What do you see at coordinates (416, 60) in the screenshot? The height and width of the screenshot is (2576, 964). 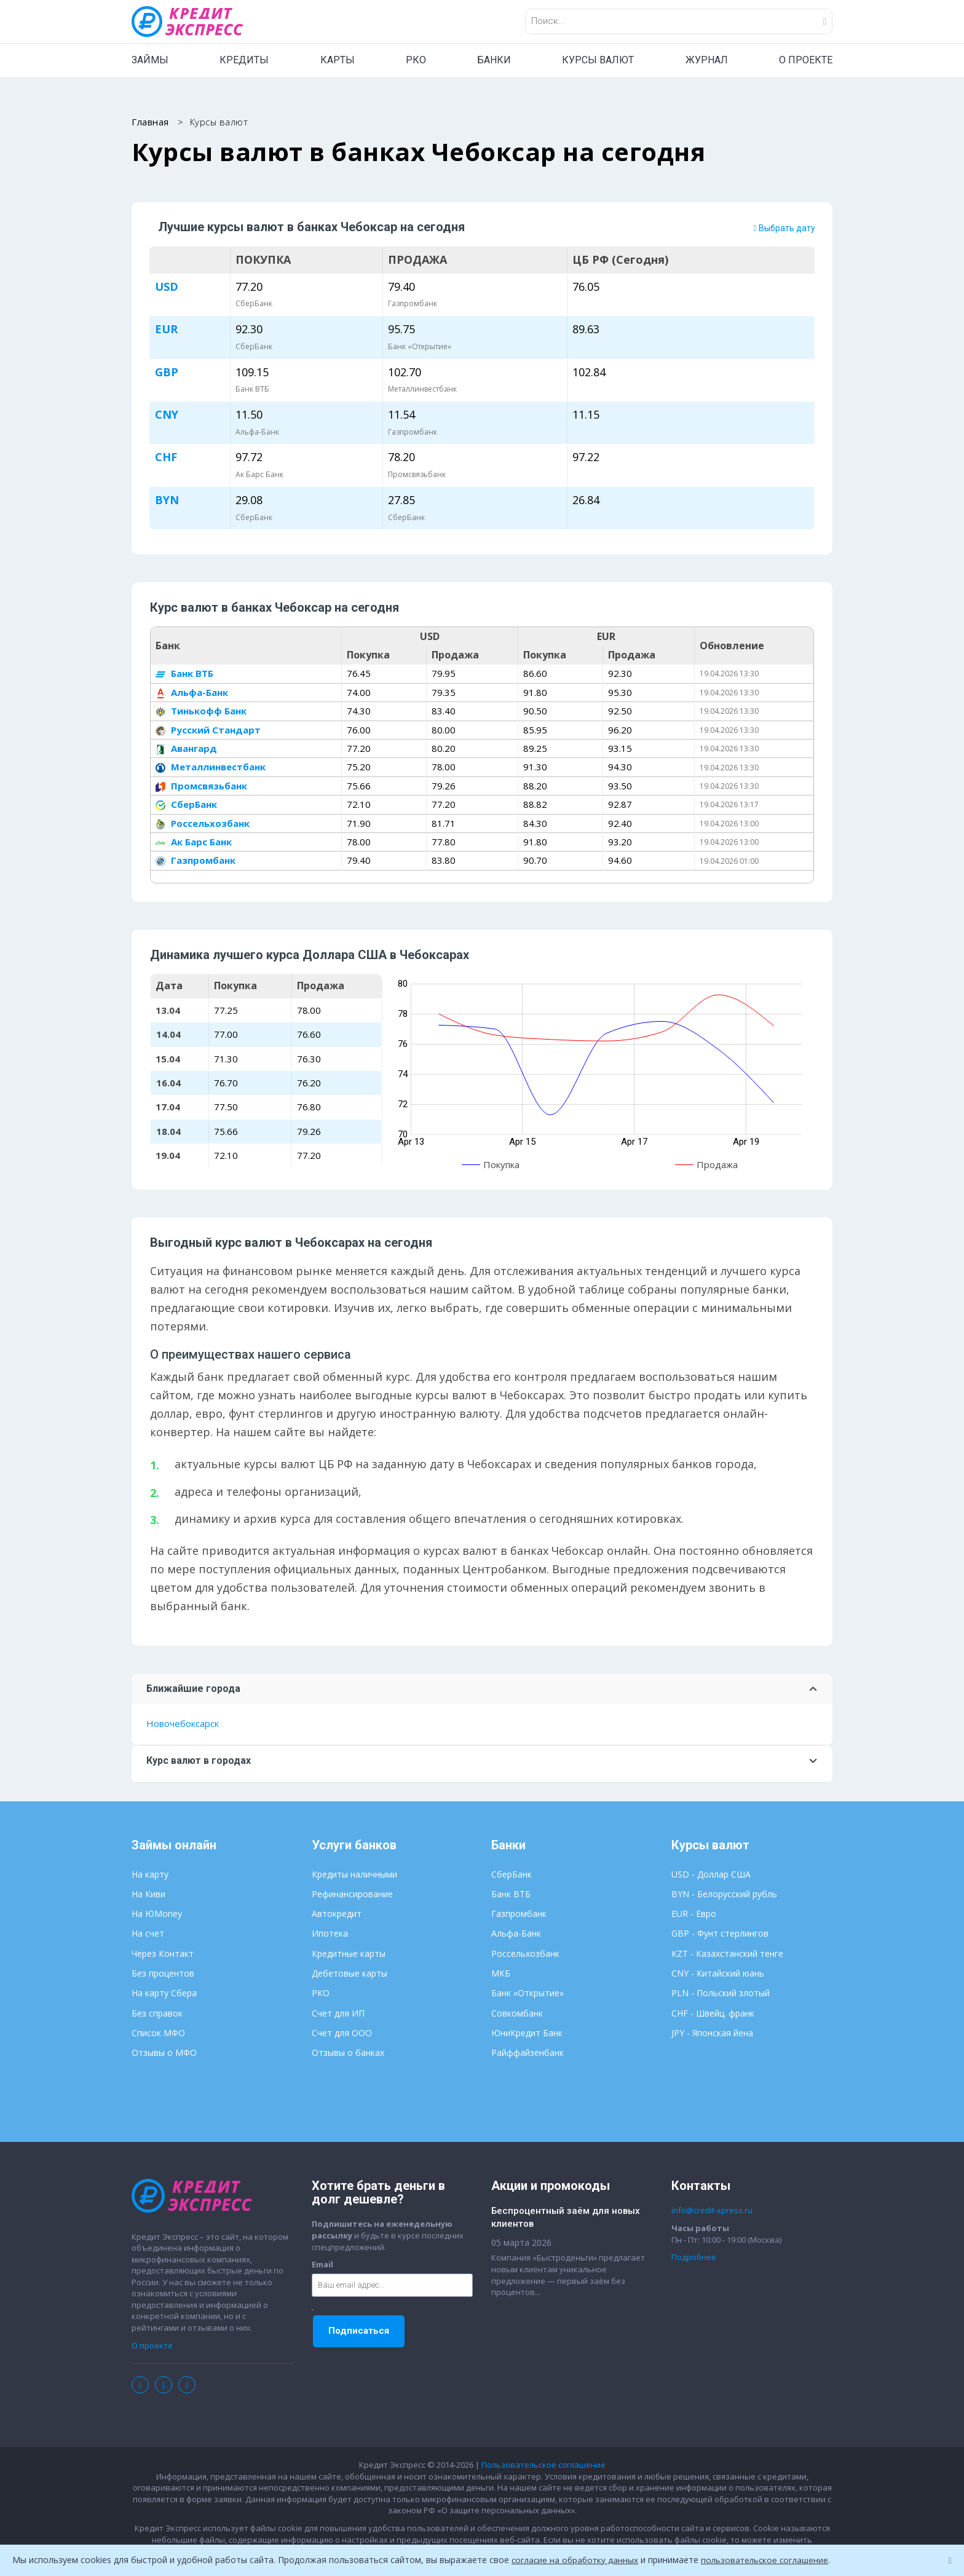 I see `РКО` at bounding box center [416, 60].